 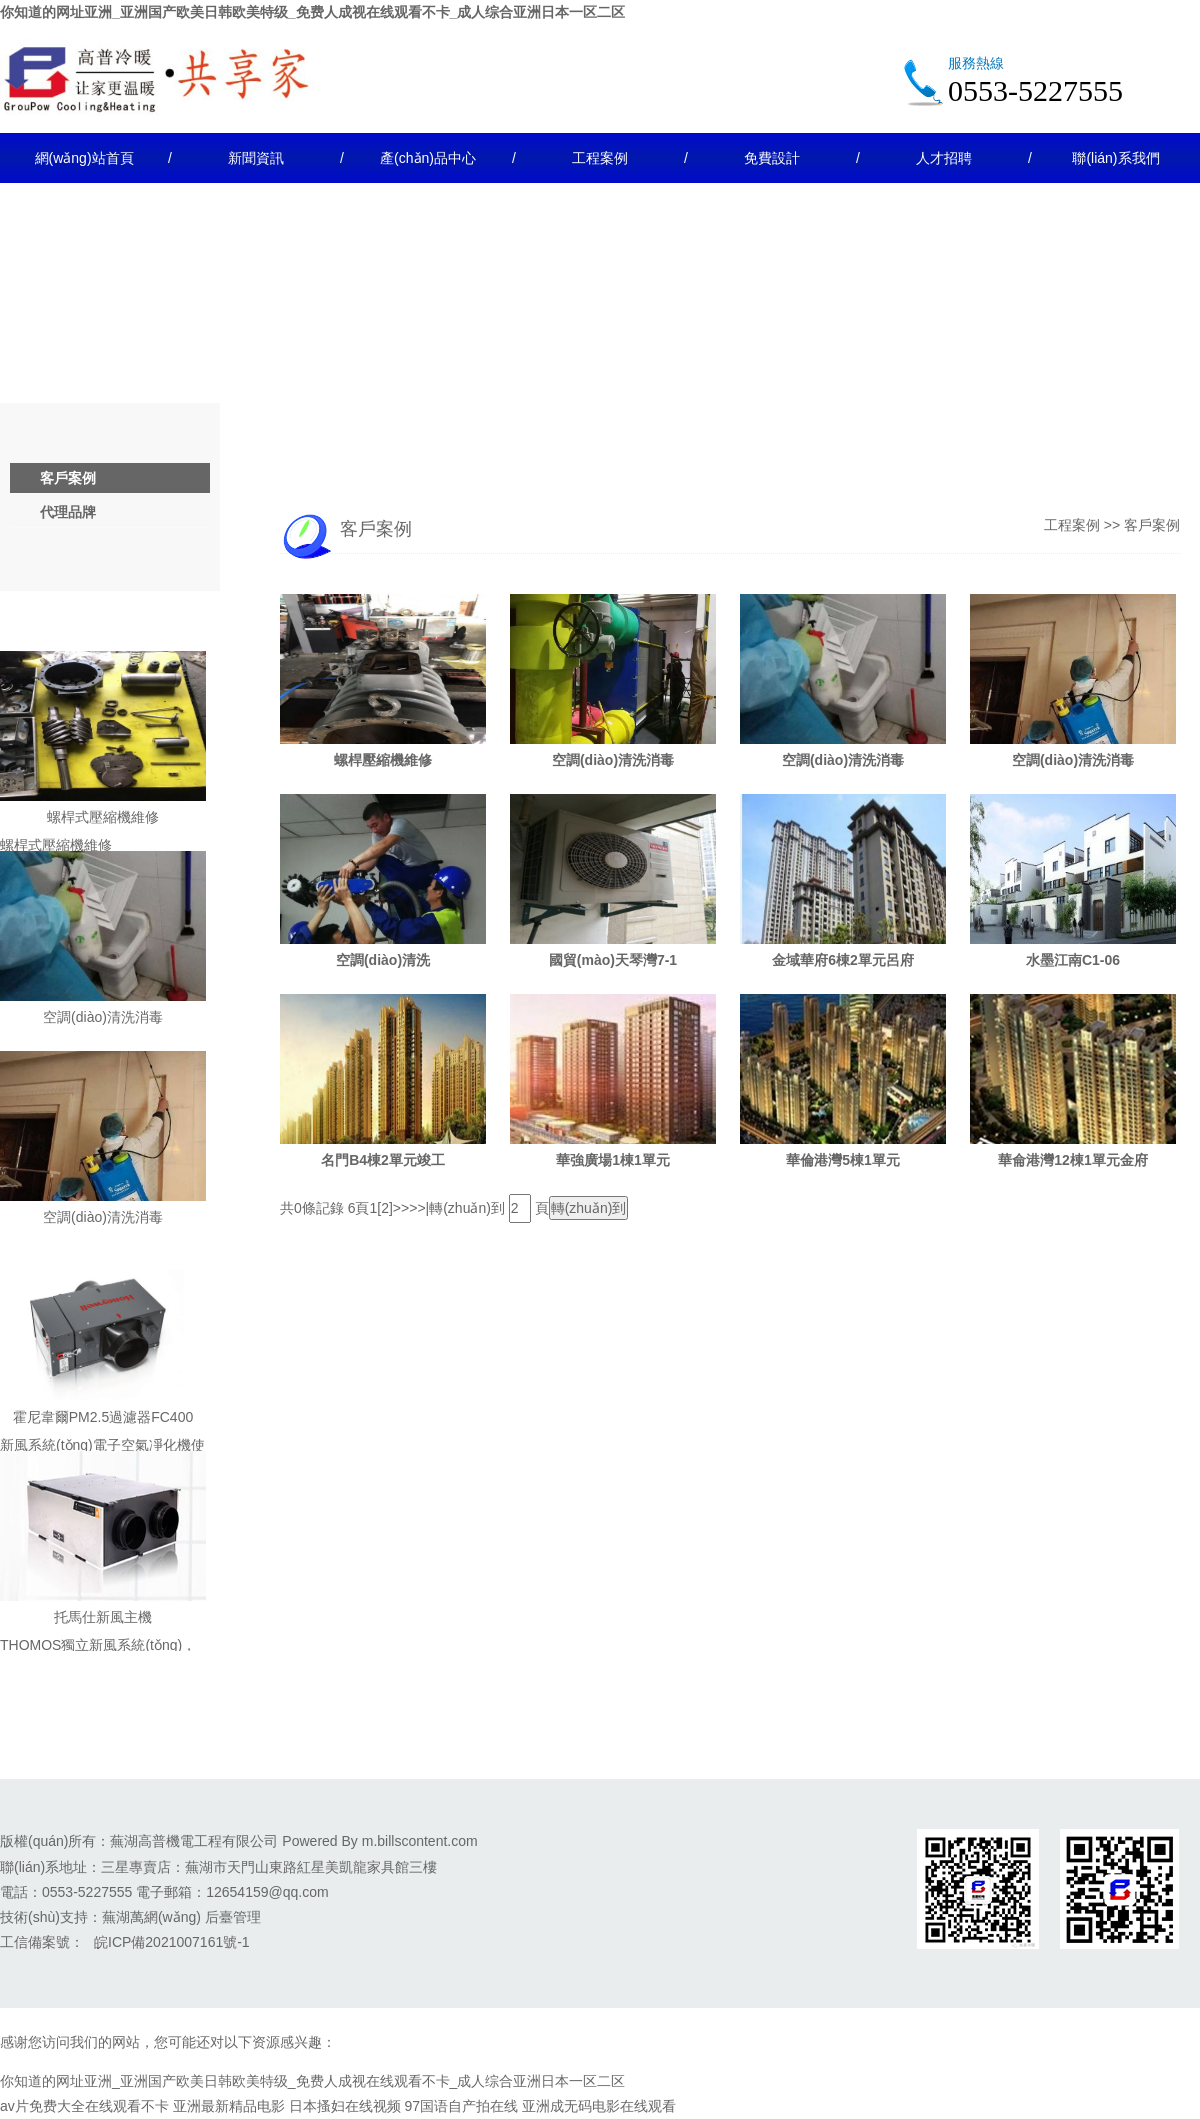 What do you see at coordinates (613, 1160) in the screenshot?
I see `華強廣場1棟1單元` at bounding box center [613, 1160].